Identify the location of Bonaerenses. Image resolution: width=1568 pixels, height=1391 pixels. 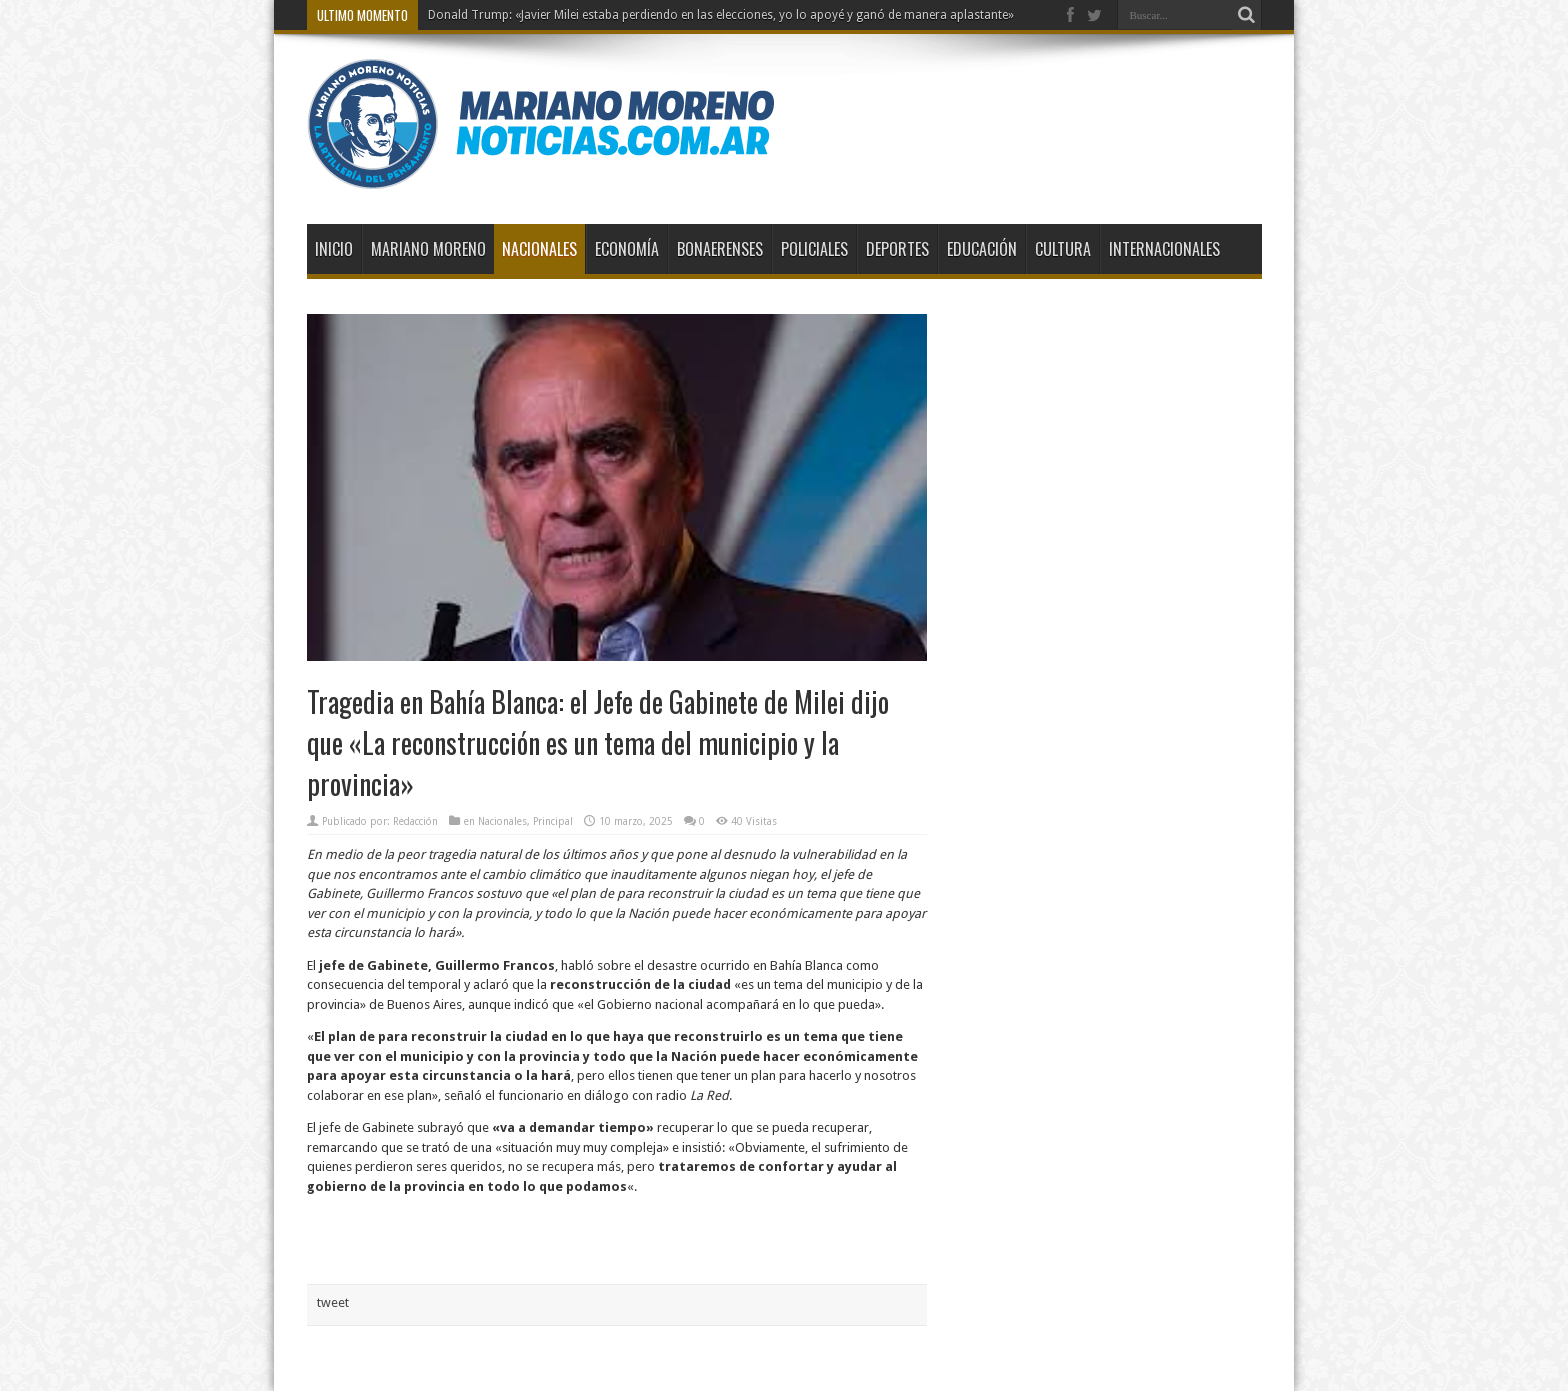
(720, 249).